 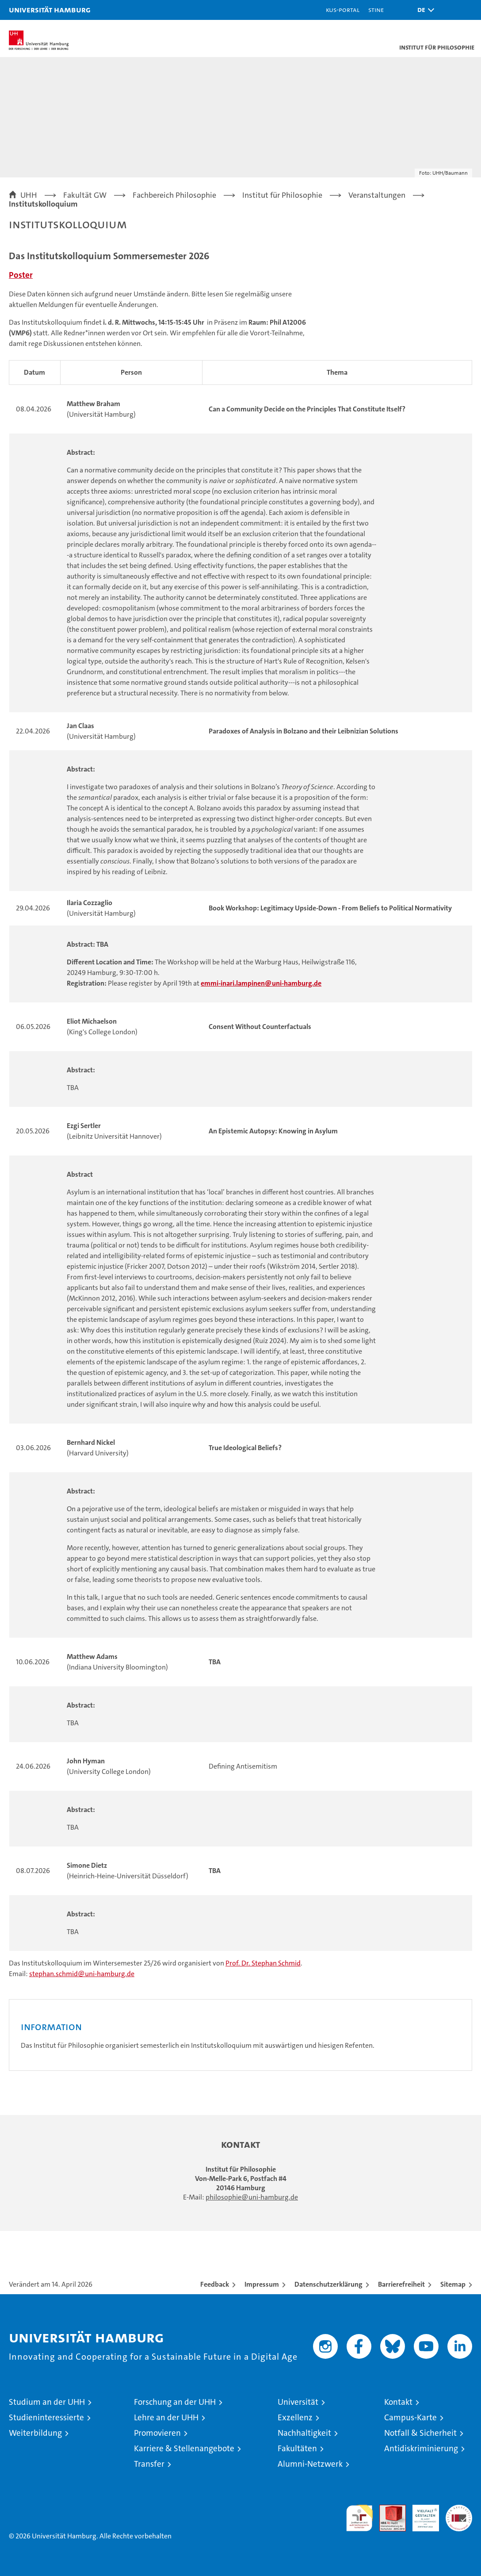 I want to click on STiNE [Stine], so click(x=376, y=9).